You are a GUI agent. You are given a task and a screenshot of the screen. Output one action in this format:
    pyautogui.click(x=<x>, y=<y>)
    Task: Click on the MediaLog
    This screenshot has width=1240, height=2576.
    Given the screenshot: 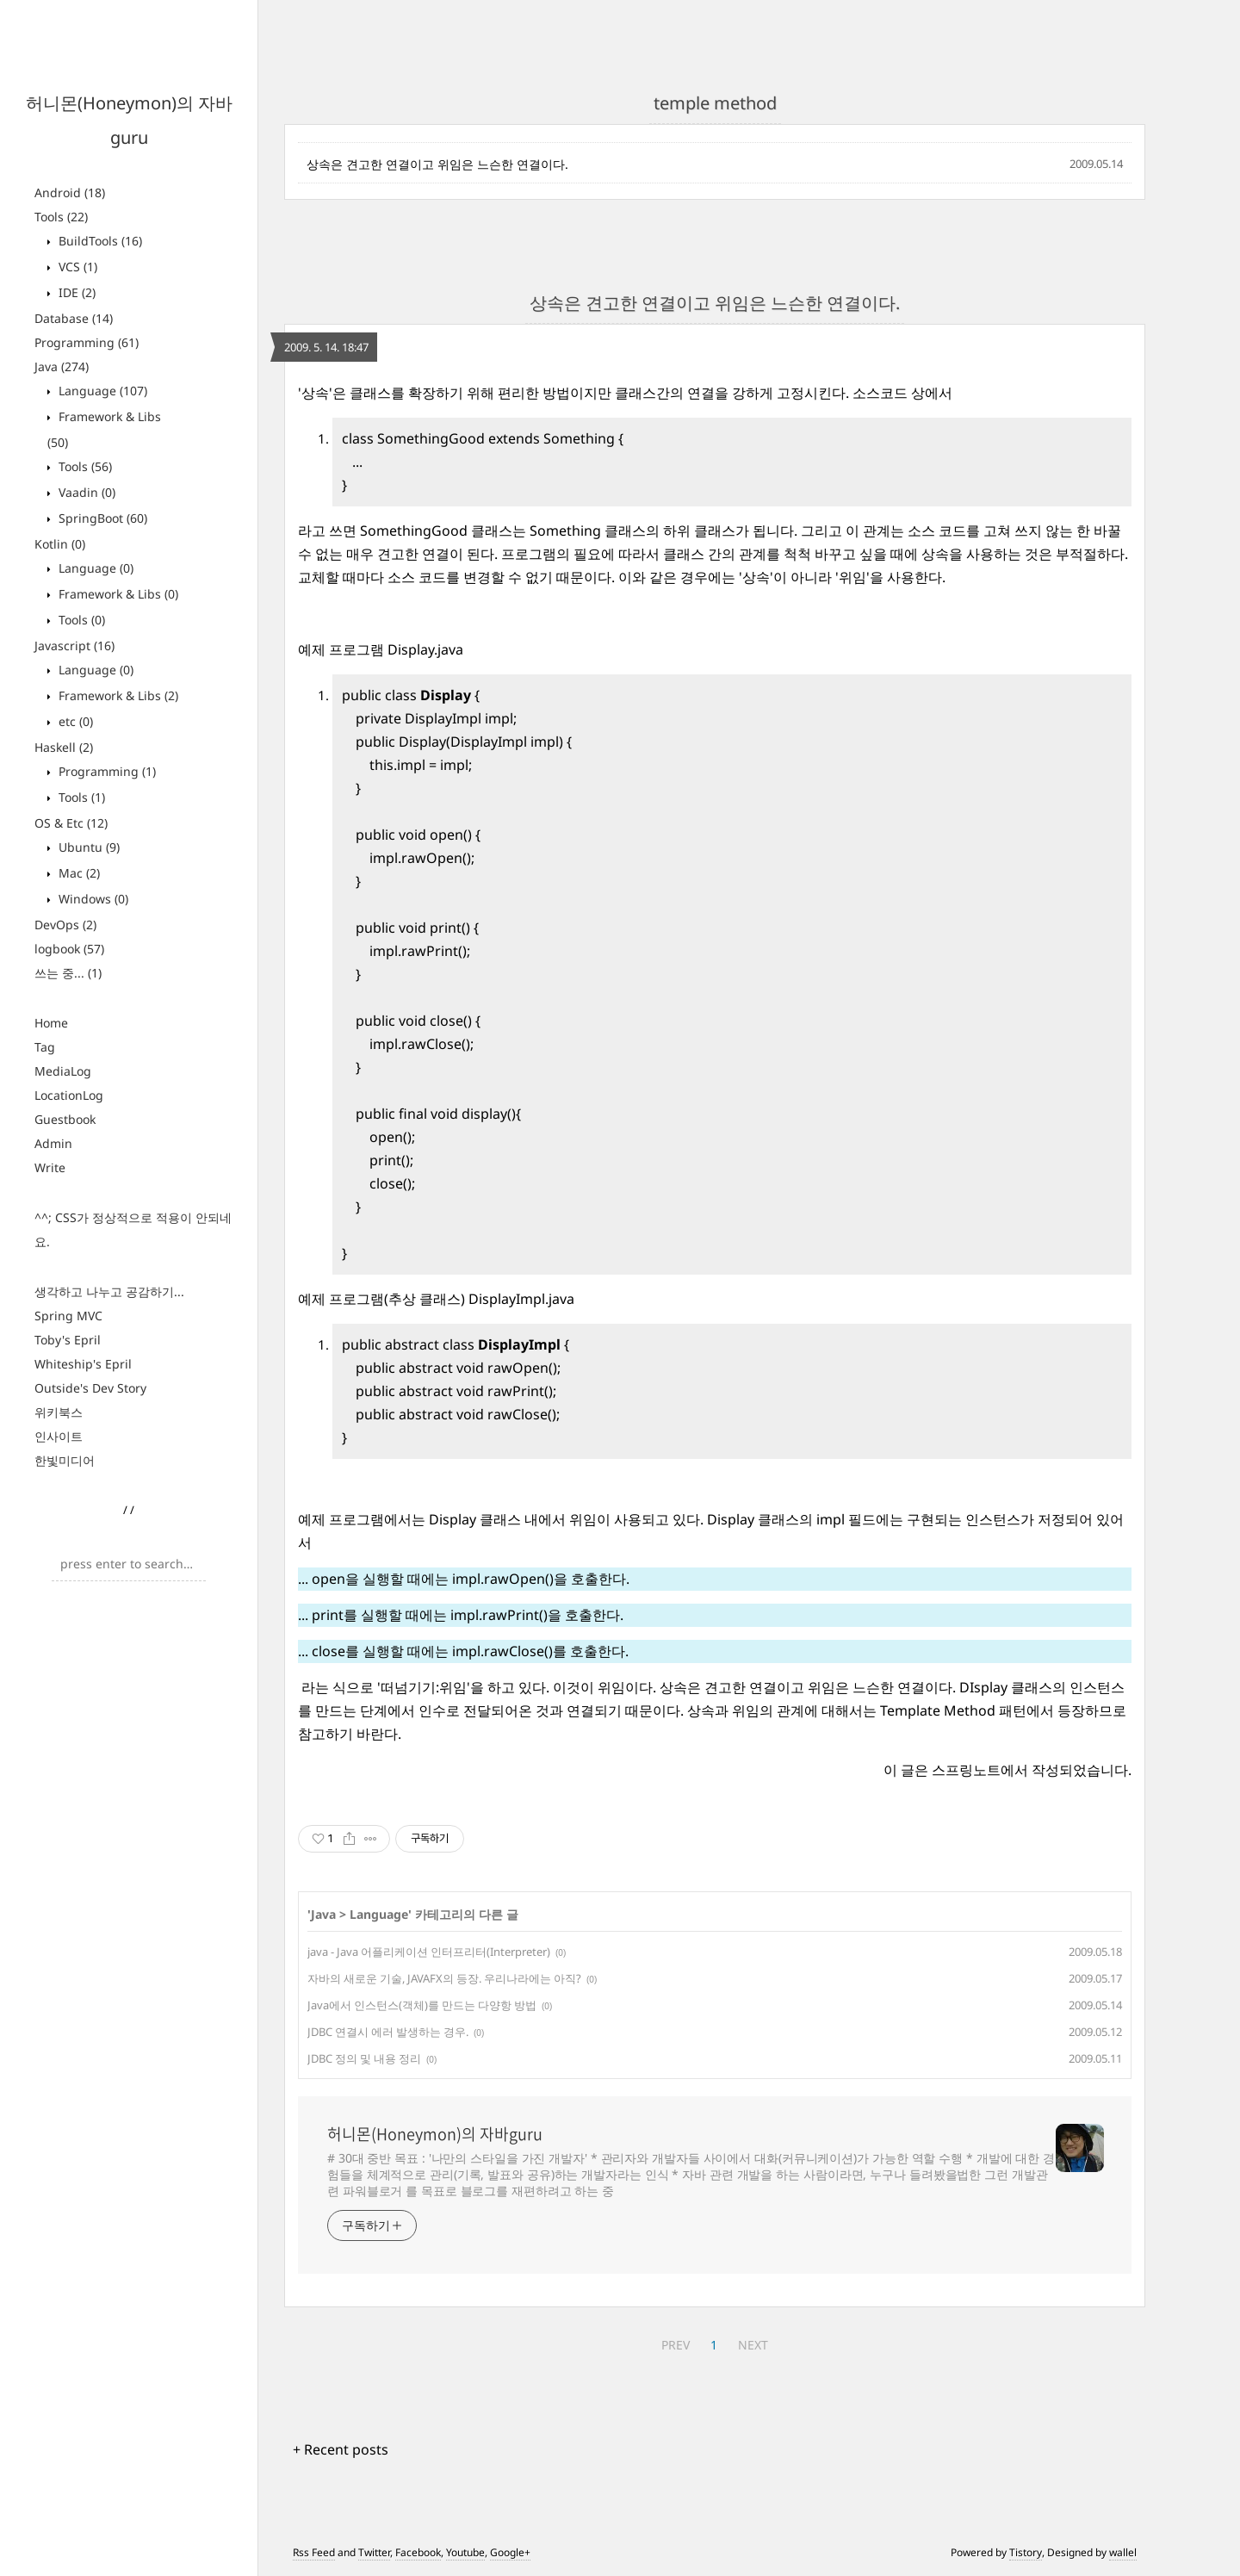 What is the action you would take?
    pyautogui.click(x=62, y=1071)
    